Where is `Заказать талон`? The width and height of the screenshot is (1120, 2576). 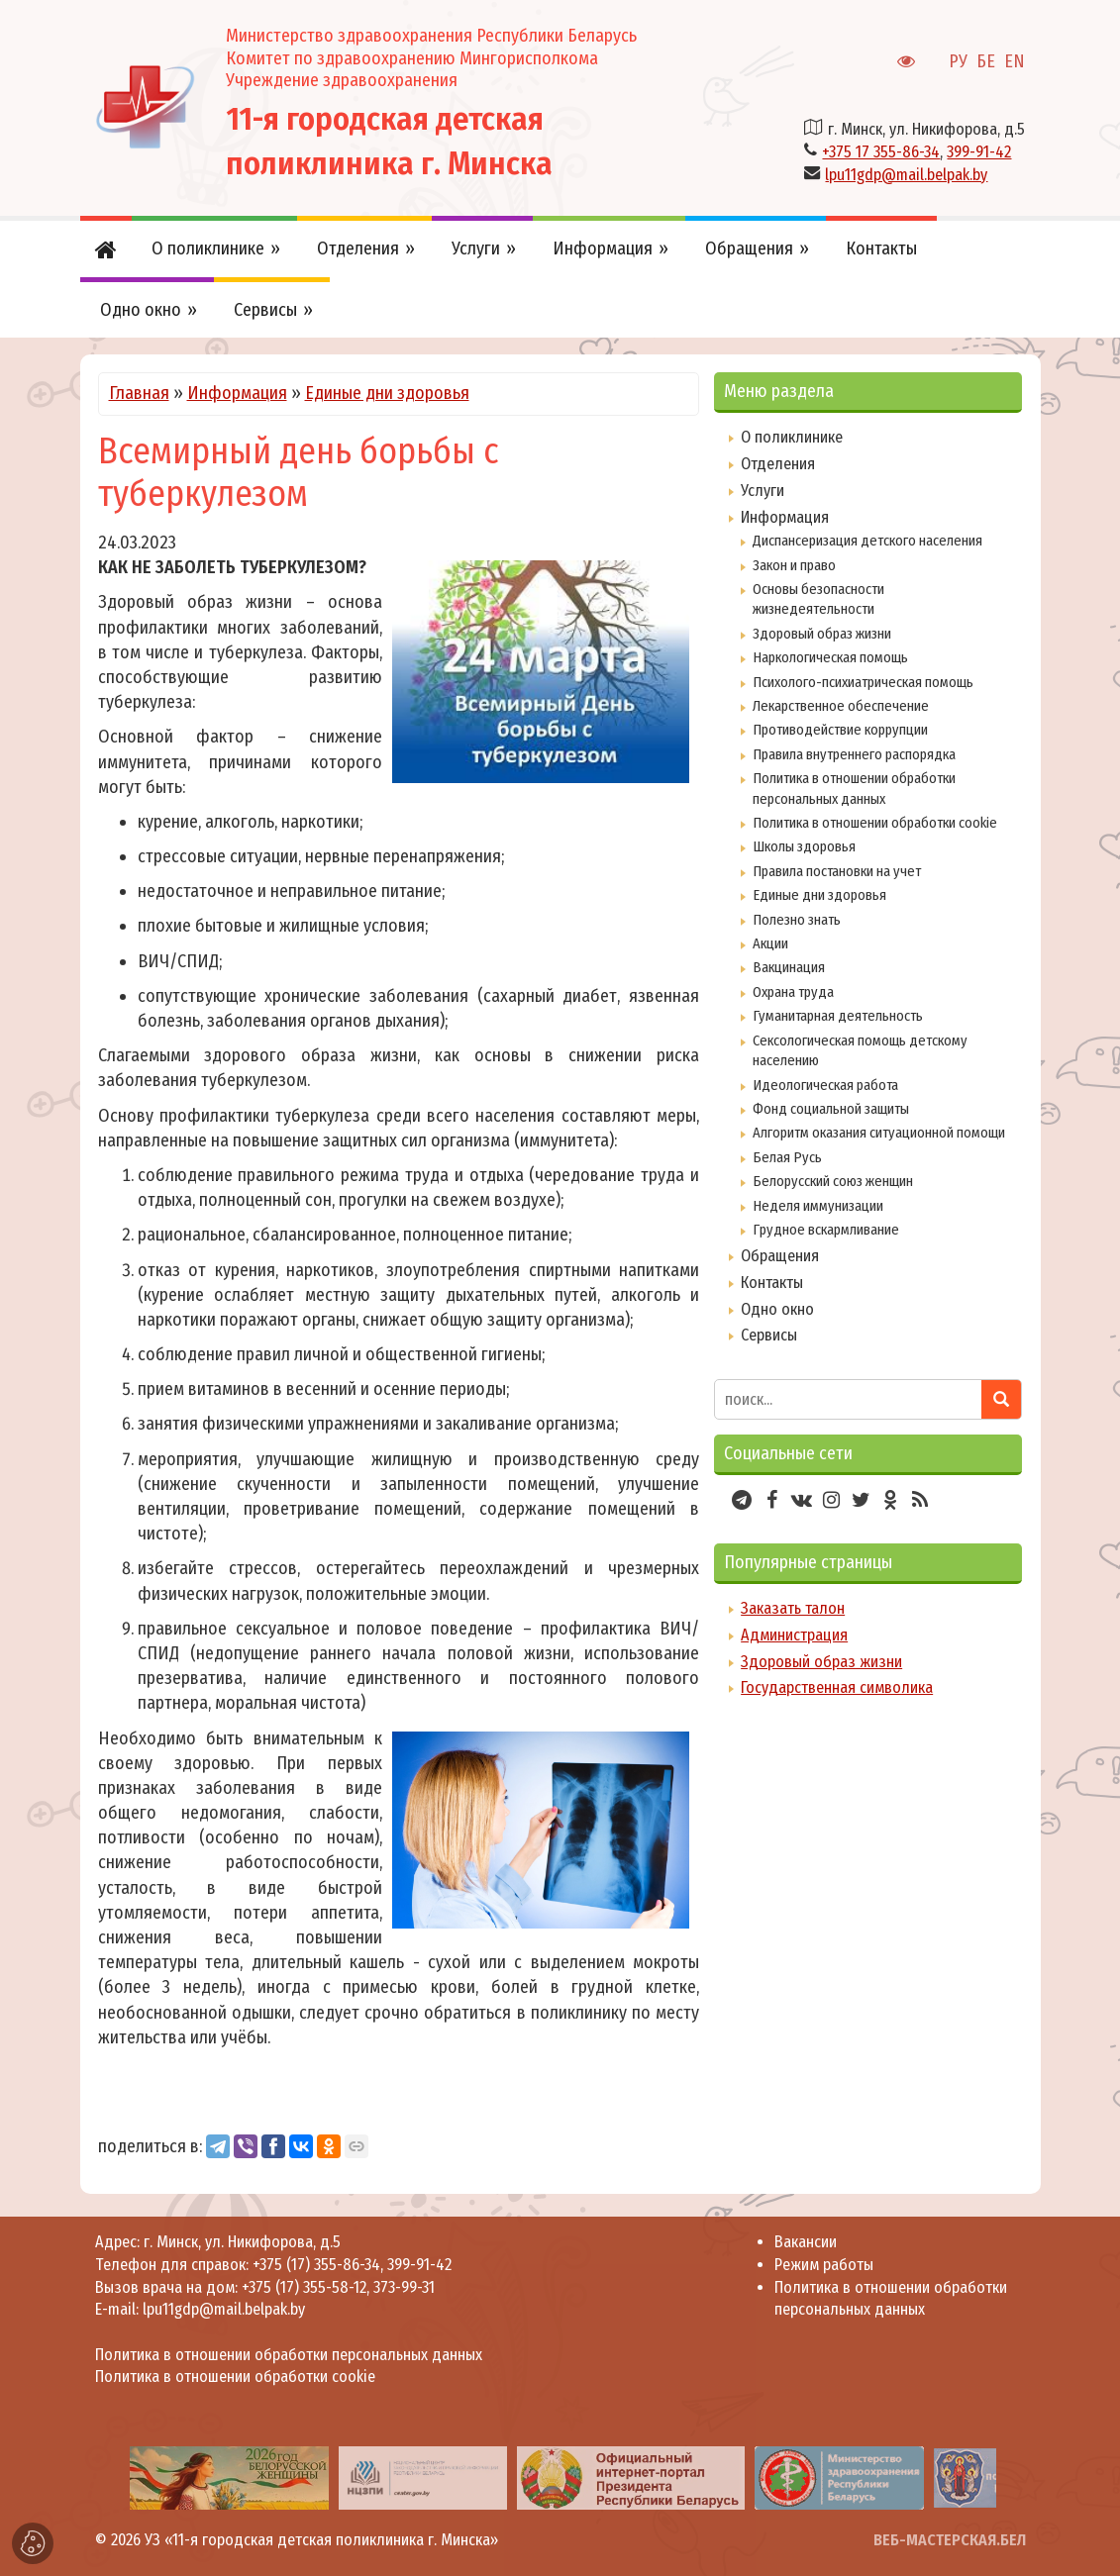 Заказать талон is located at coordinates (793, 1608).